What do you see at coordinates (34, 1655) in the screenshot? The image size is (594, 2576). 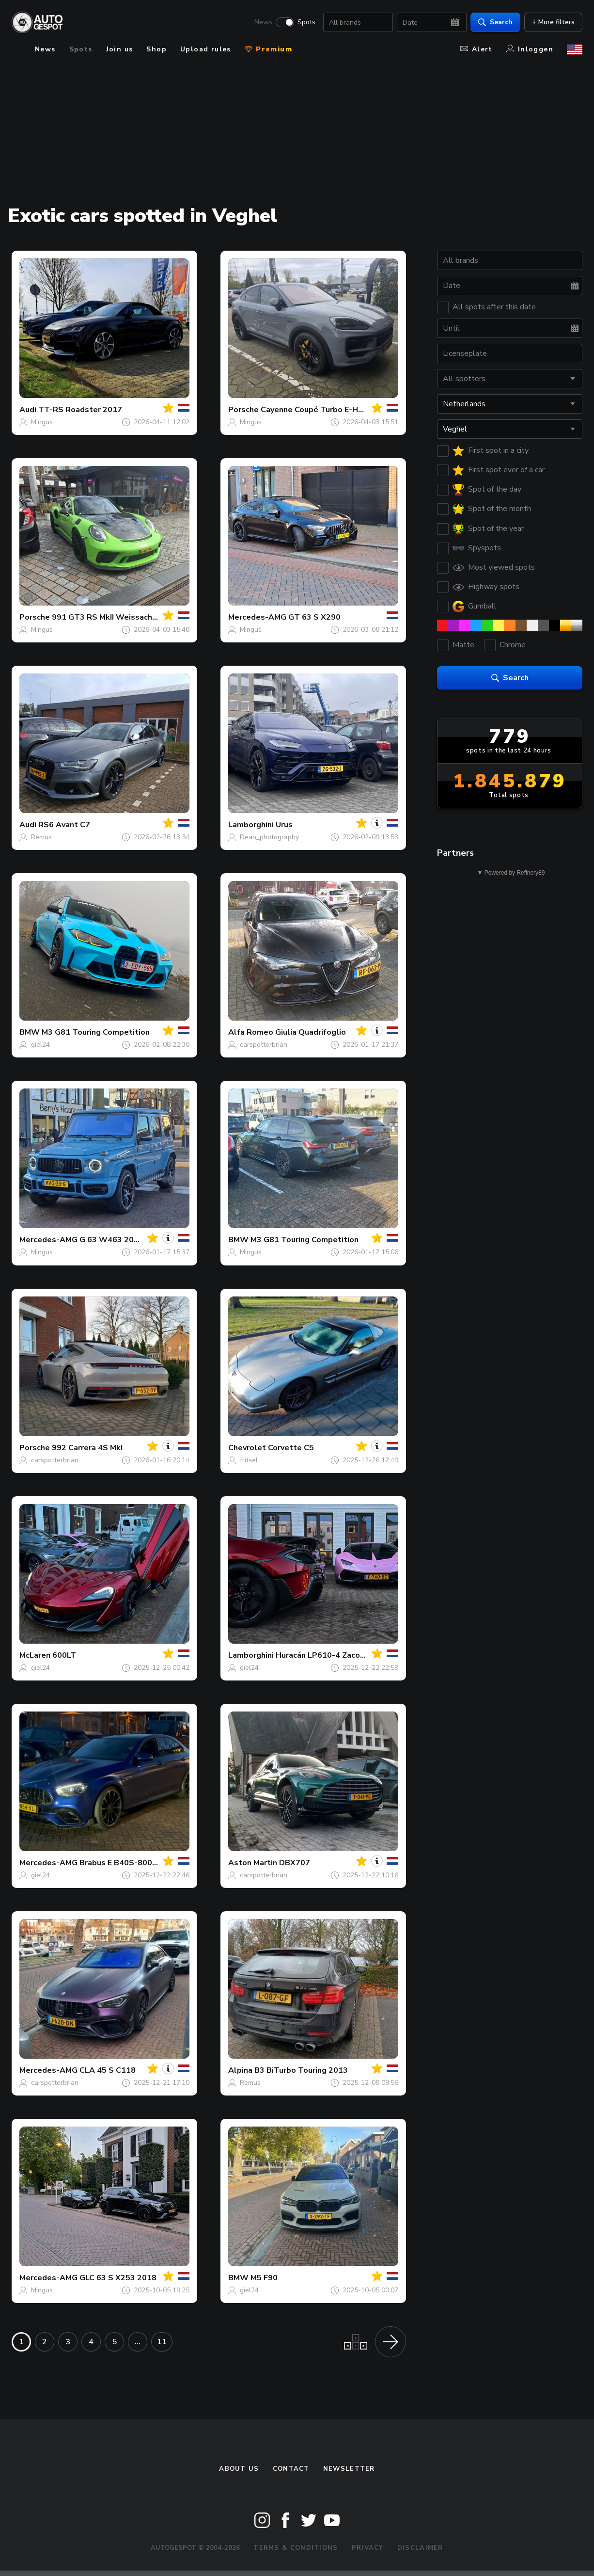 I see `McLaren` at bounding box center [34, 1655].